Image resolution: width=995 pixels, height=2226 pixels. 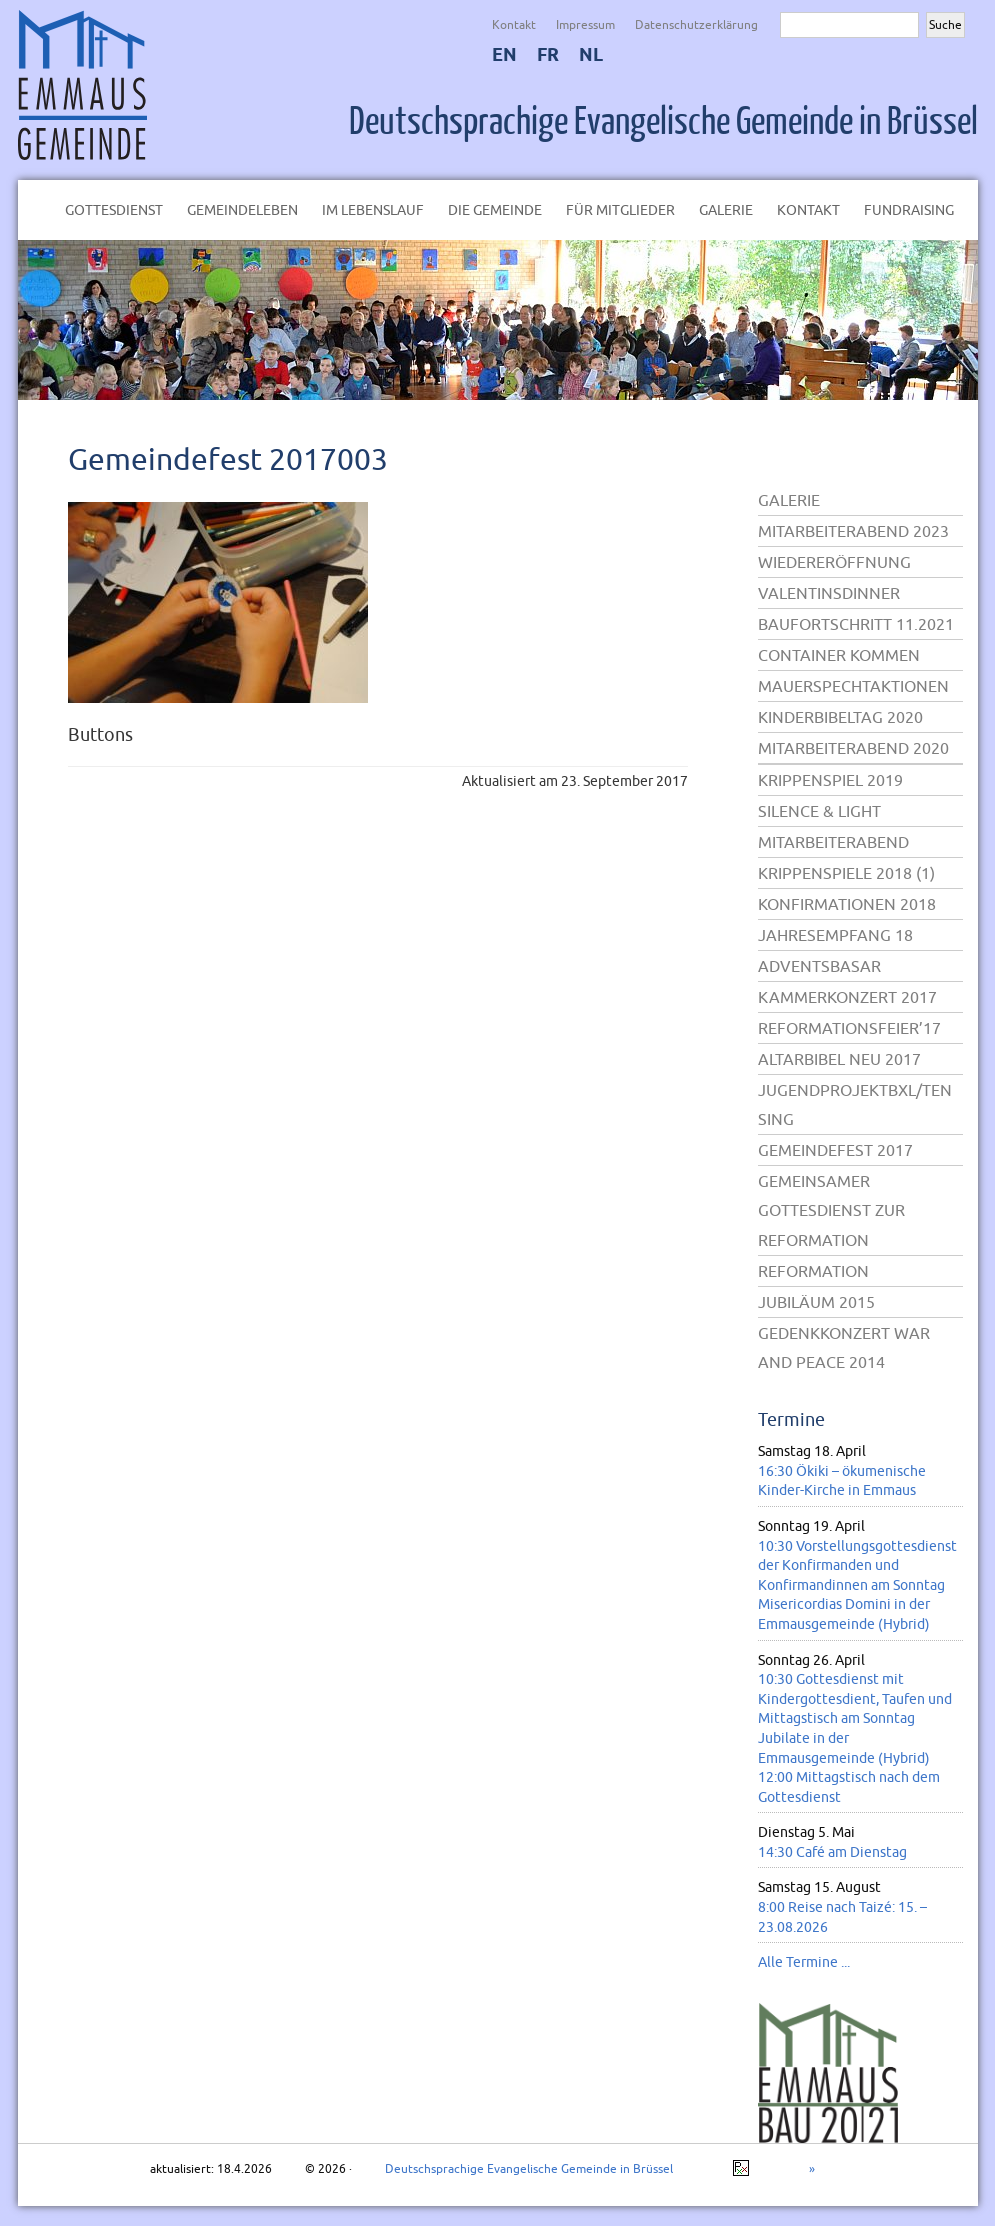 I want to click on Kinderbibeltag 2020, so click(x=840, y=717).